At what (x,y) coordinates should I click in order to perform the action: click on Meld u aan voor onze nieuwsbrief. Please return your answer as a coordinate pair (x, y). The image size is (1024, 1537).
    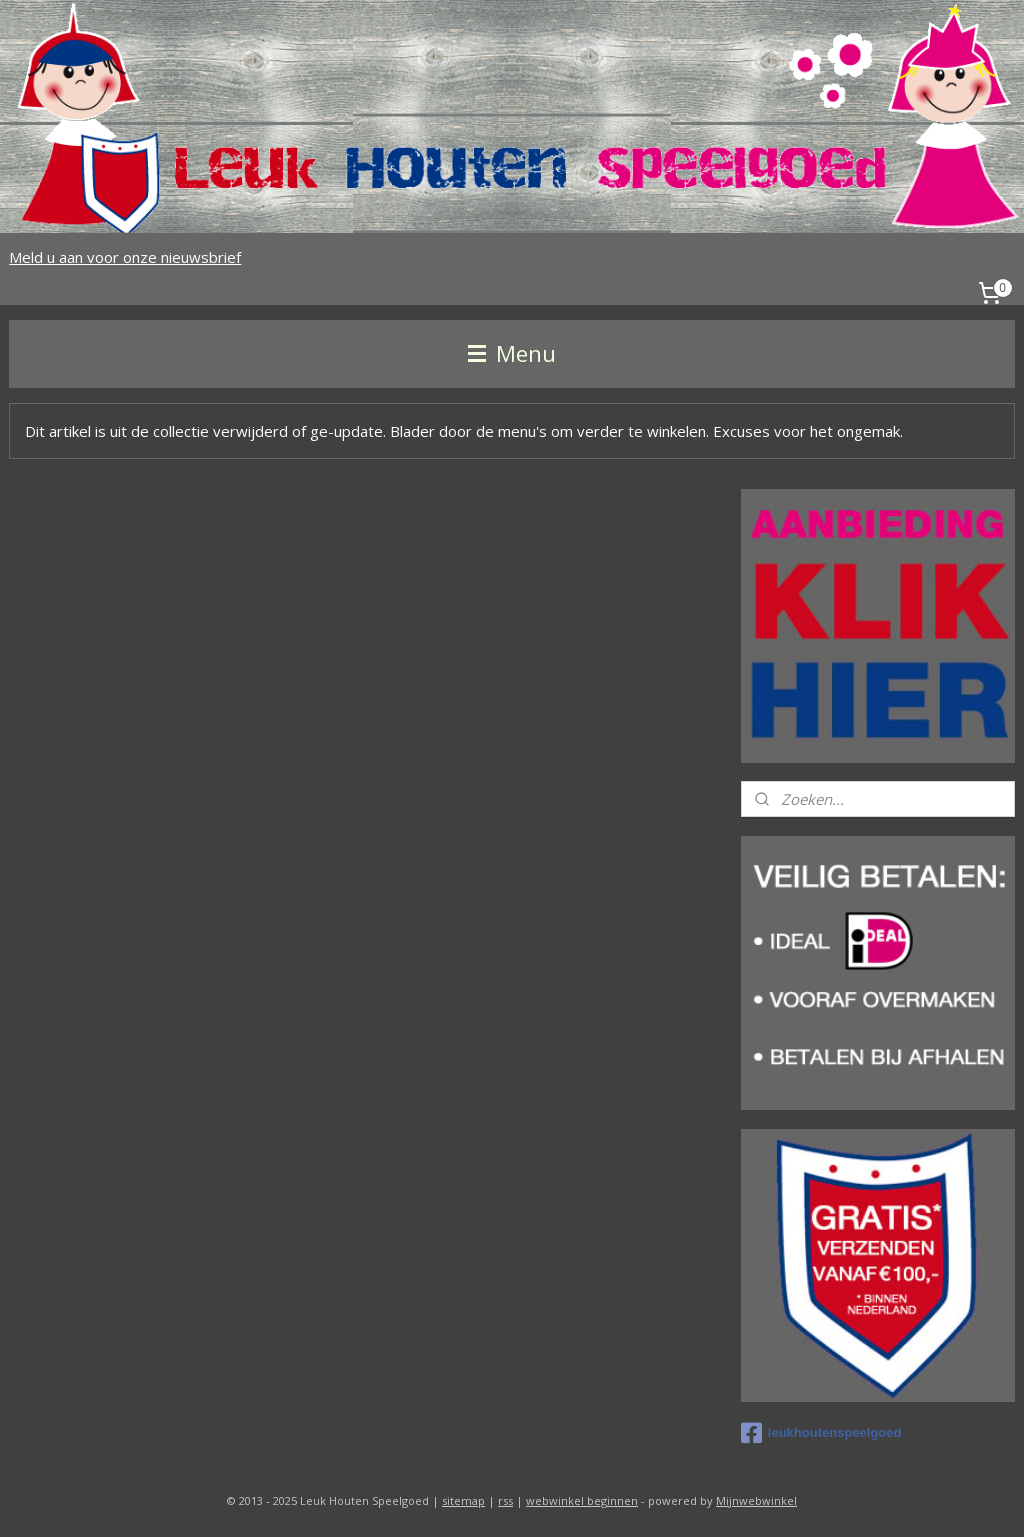
    Looking at the image, I should click on (125, 257).